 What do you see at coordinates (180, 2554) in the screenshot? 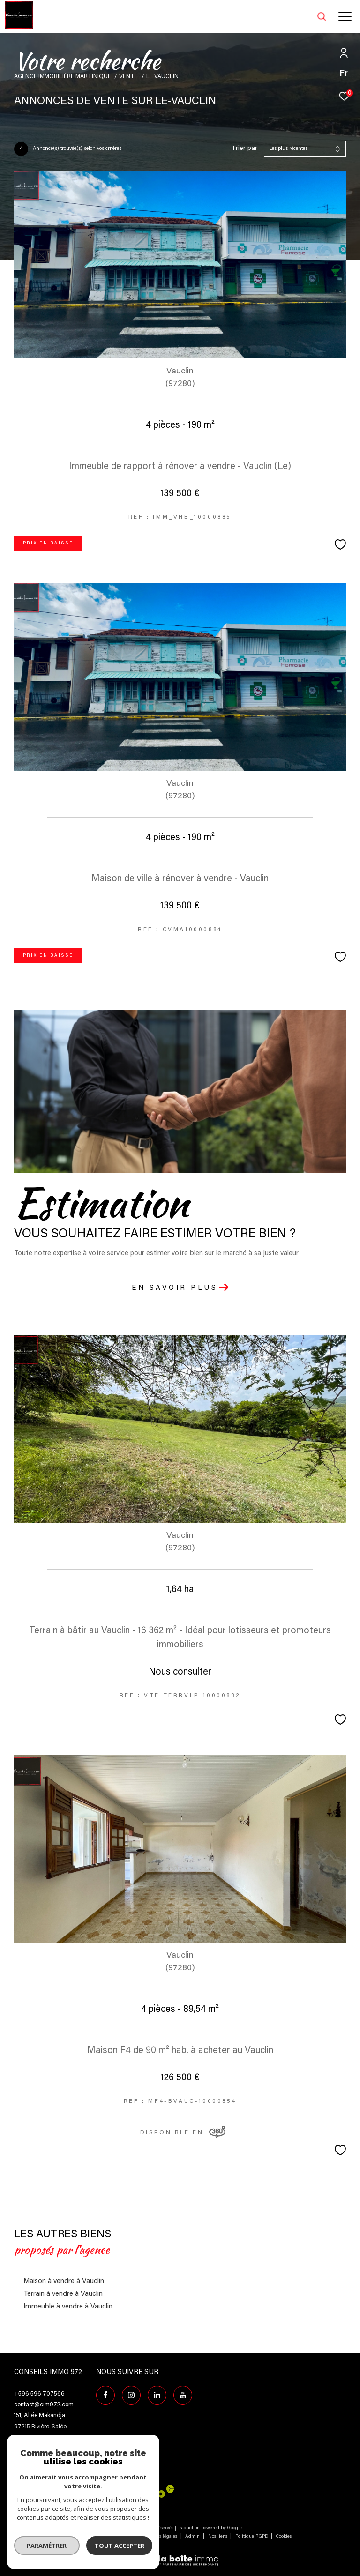
I see `[Visiter le site Laboiteimmo - Ouverture dans une nouvelle fenêtre]` at bounding box center [180, 2554].